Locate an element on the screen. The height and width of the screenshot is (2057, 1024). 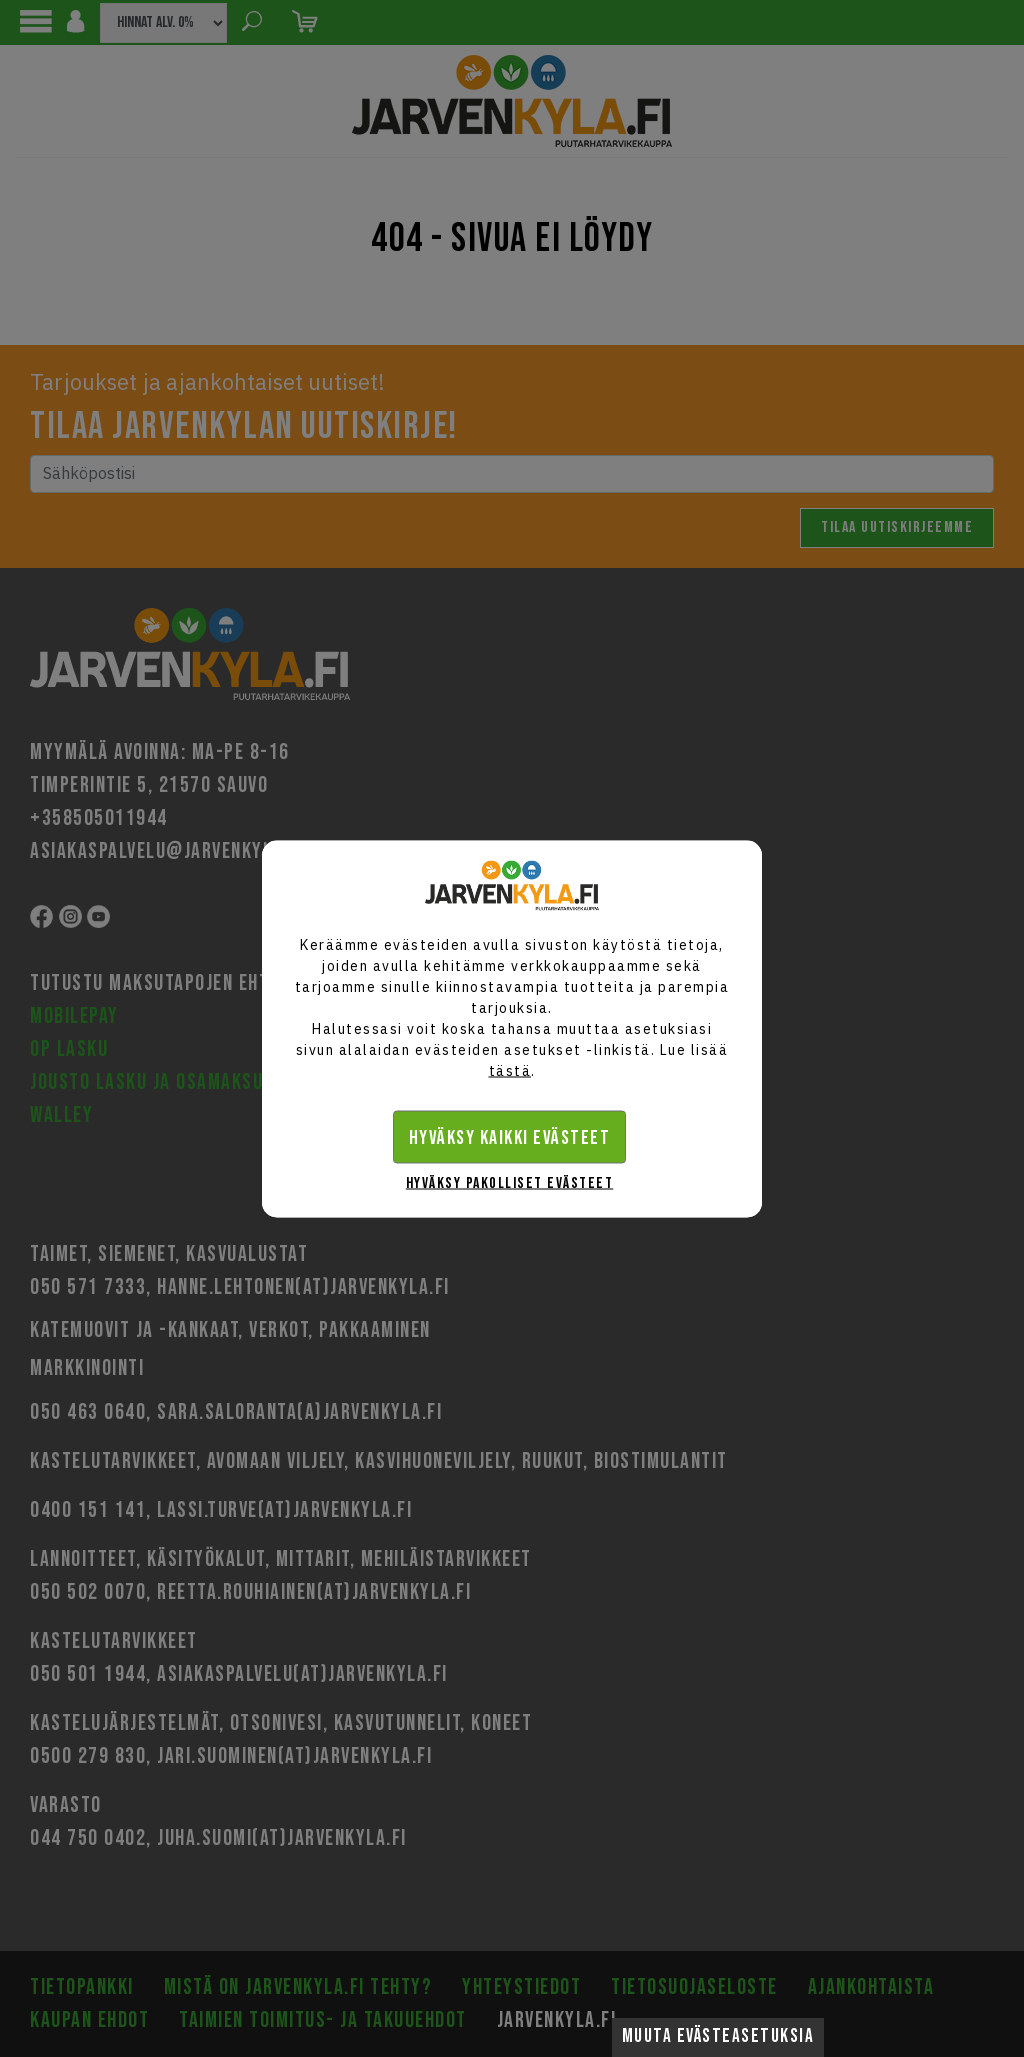
tästä is located at coordinates (510, 1070).